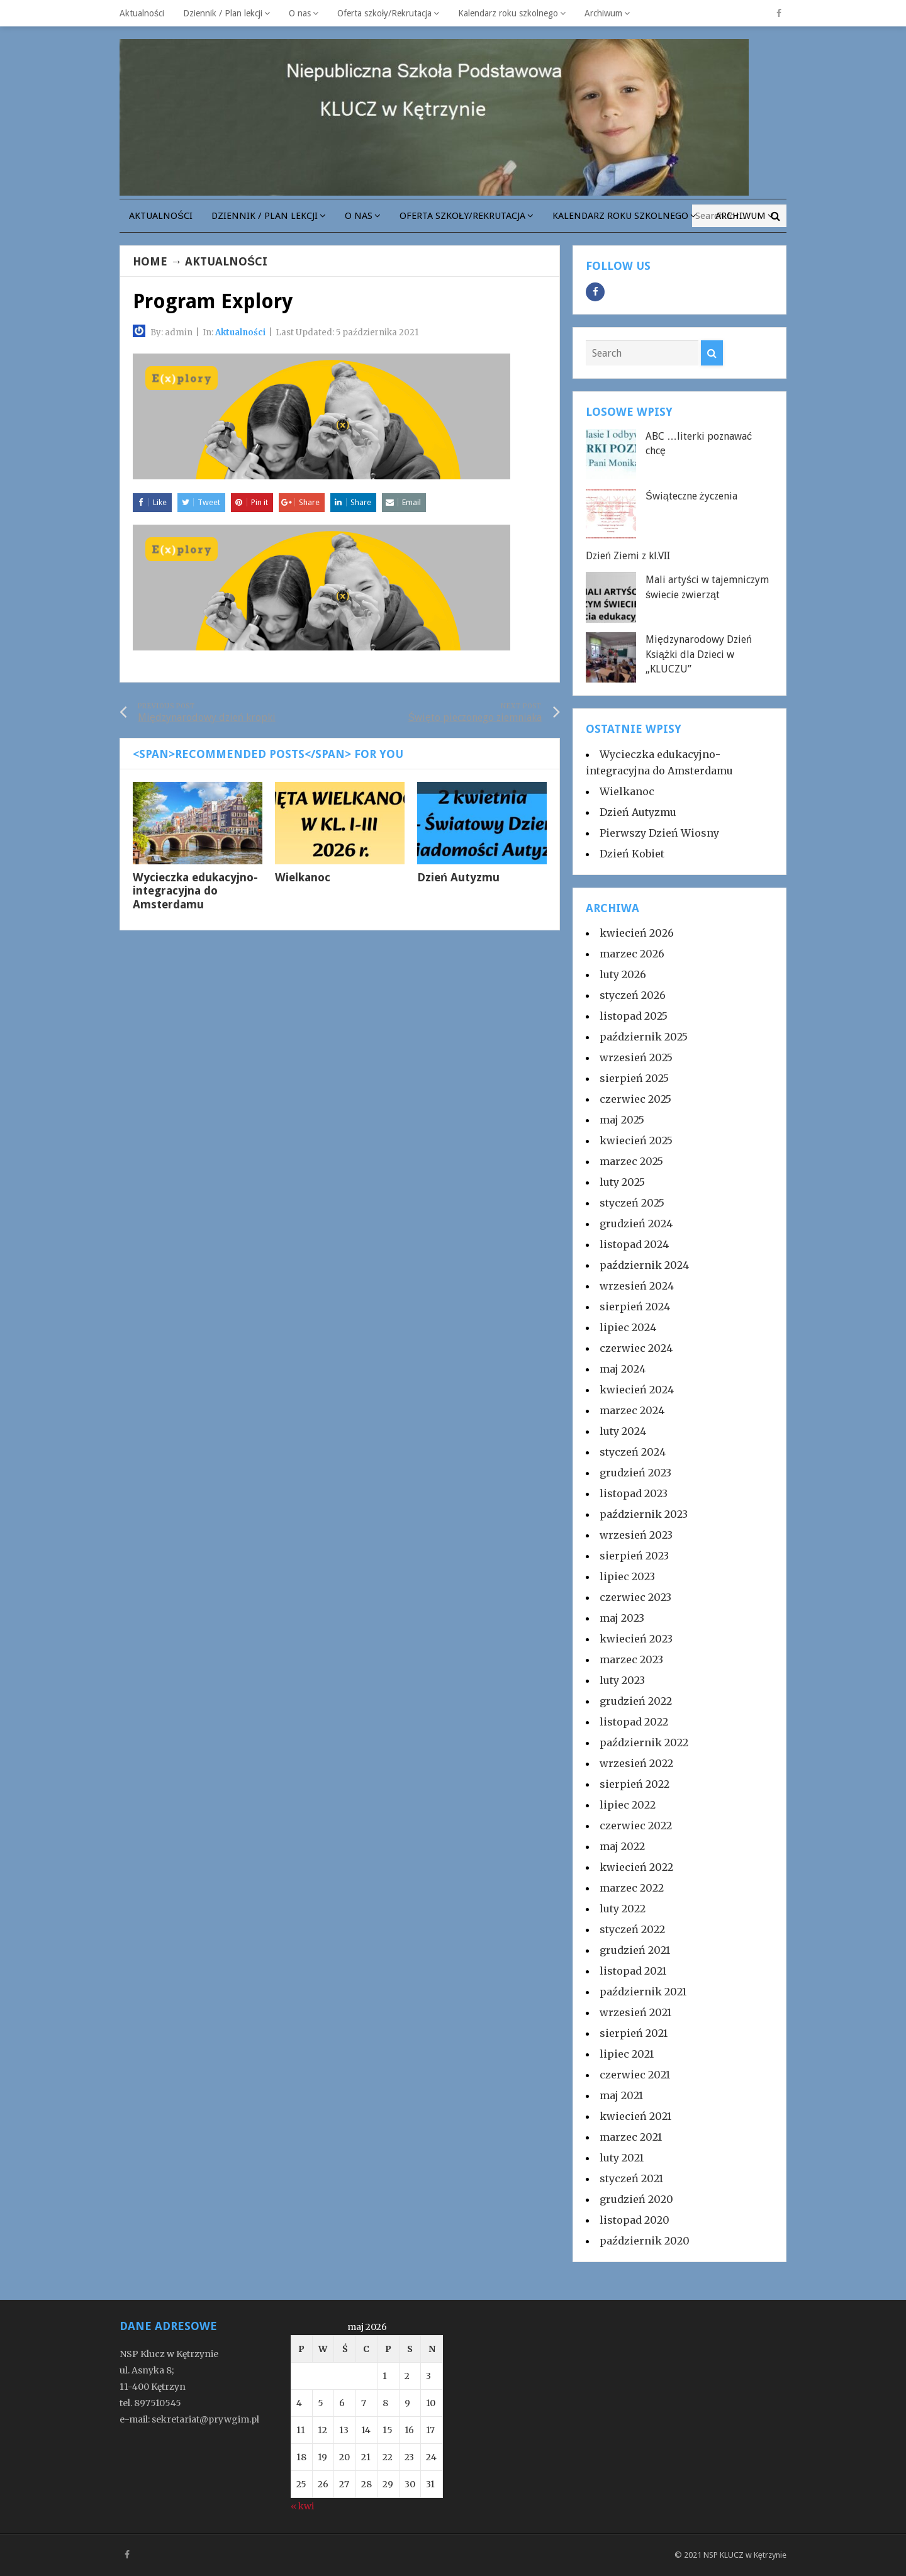  I want to click on luty 2022, so click(623, 1908).